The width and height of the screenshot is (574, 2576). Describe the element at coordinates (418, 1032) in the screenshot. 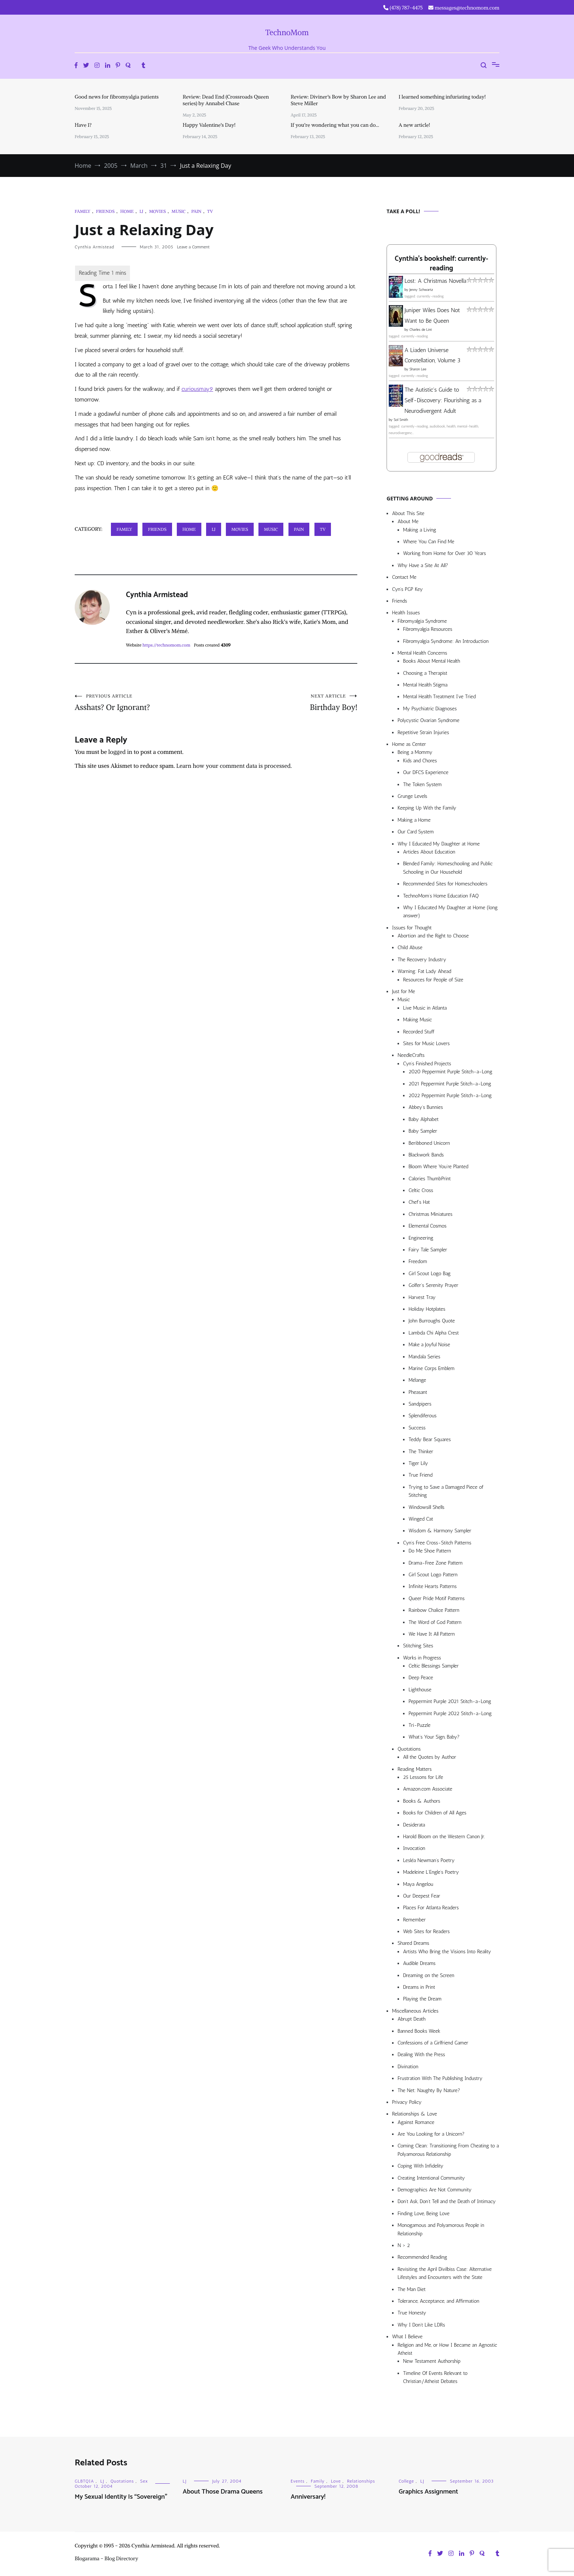

I see `Recorded Stuff` at that location.